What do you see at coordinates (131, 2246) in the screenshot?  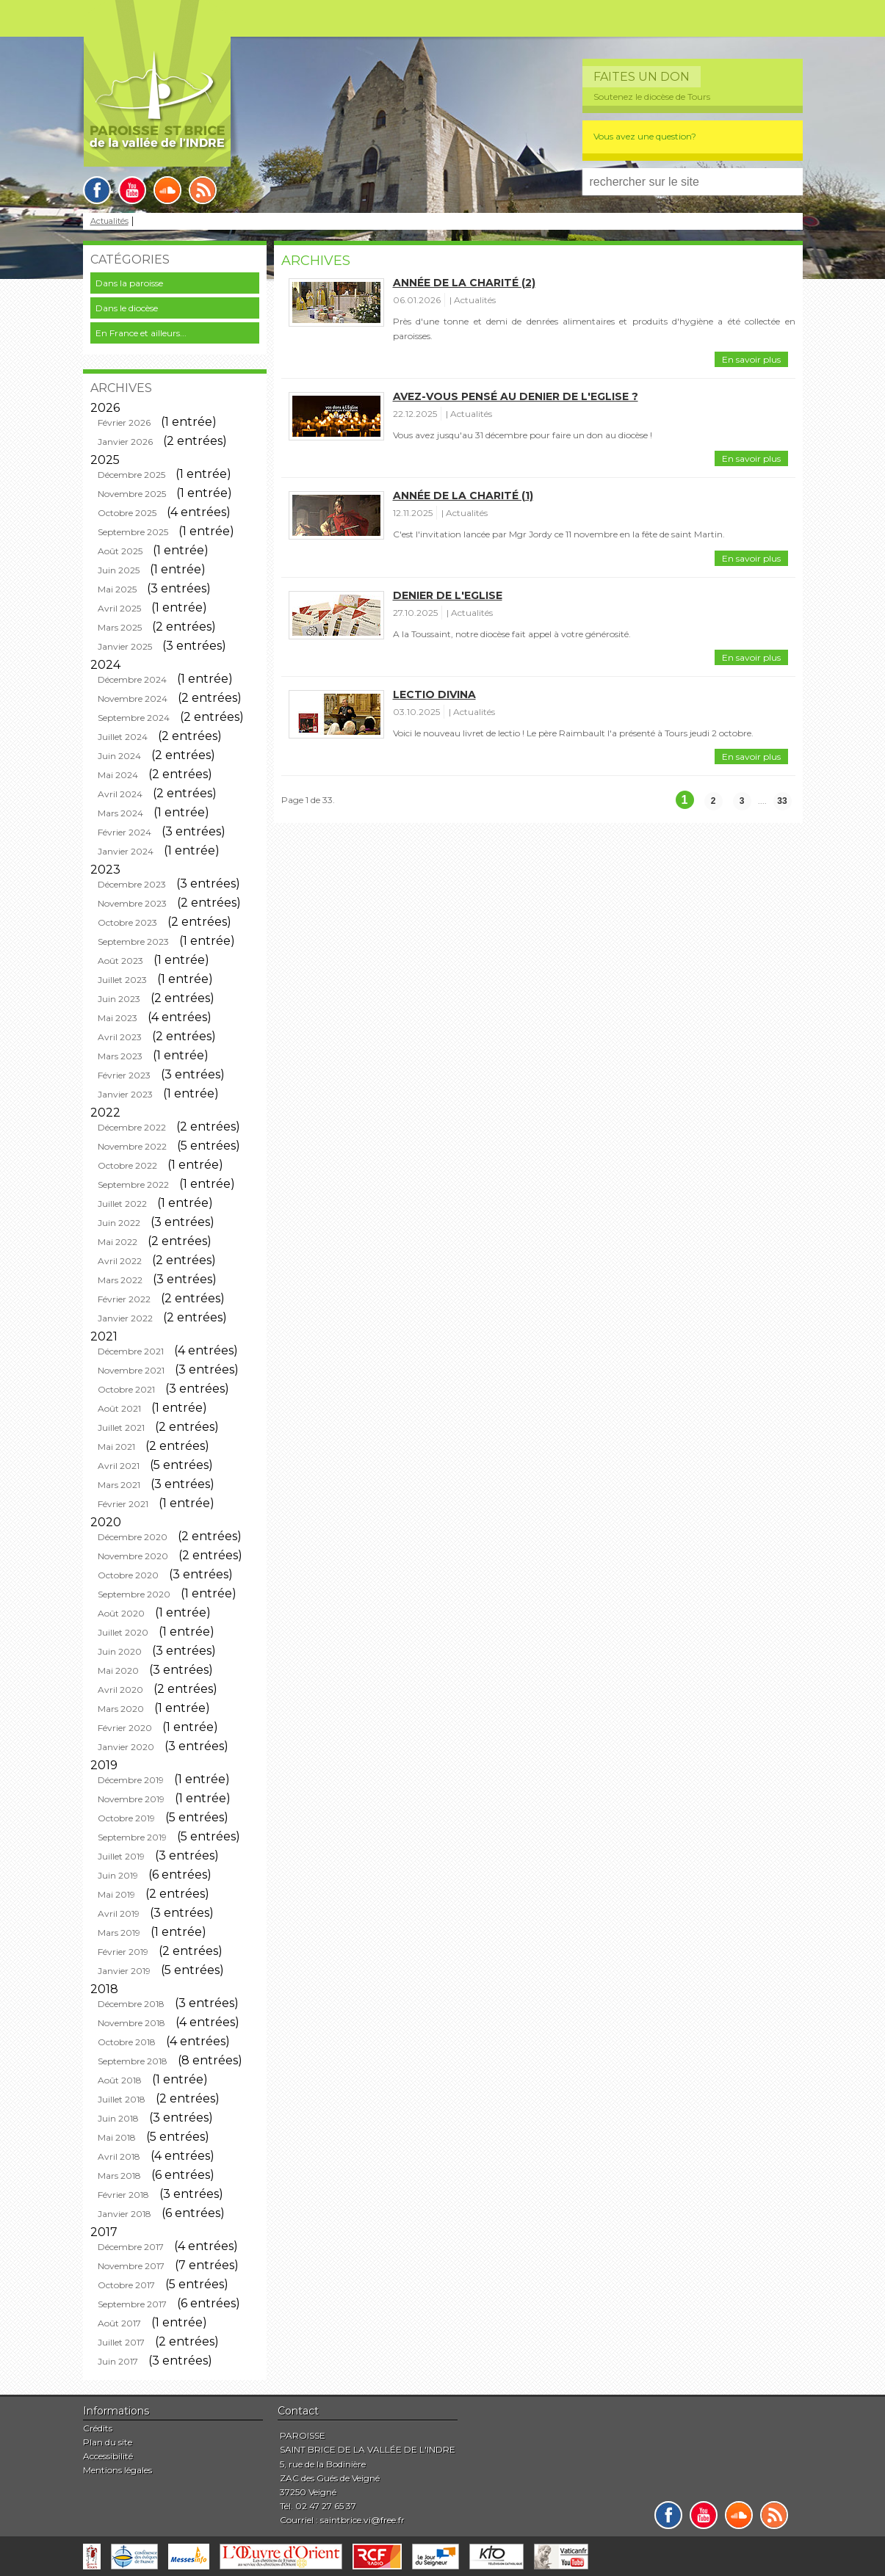 I see `Décembre 2017` at bounding box center [131, 2246].